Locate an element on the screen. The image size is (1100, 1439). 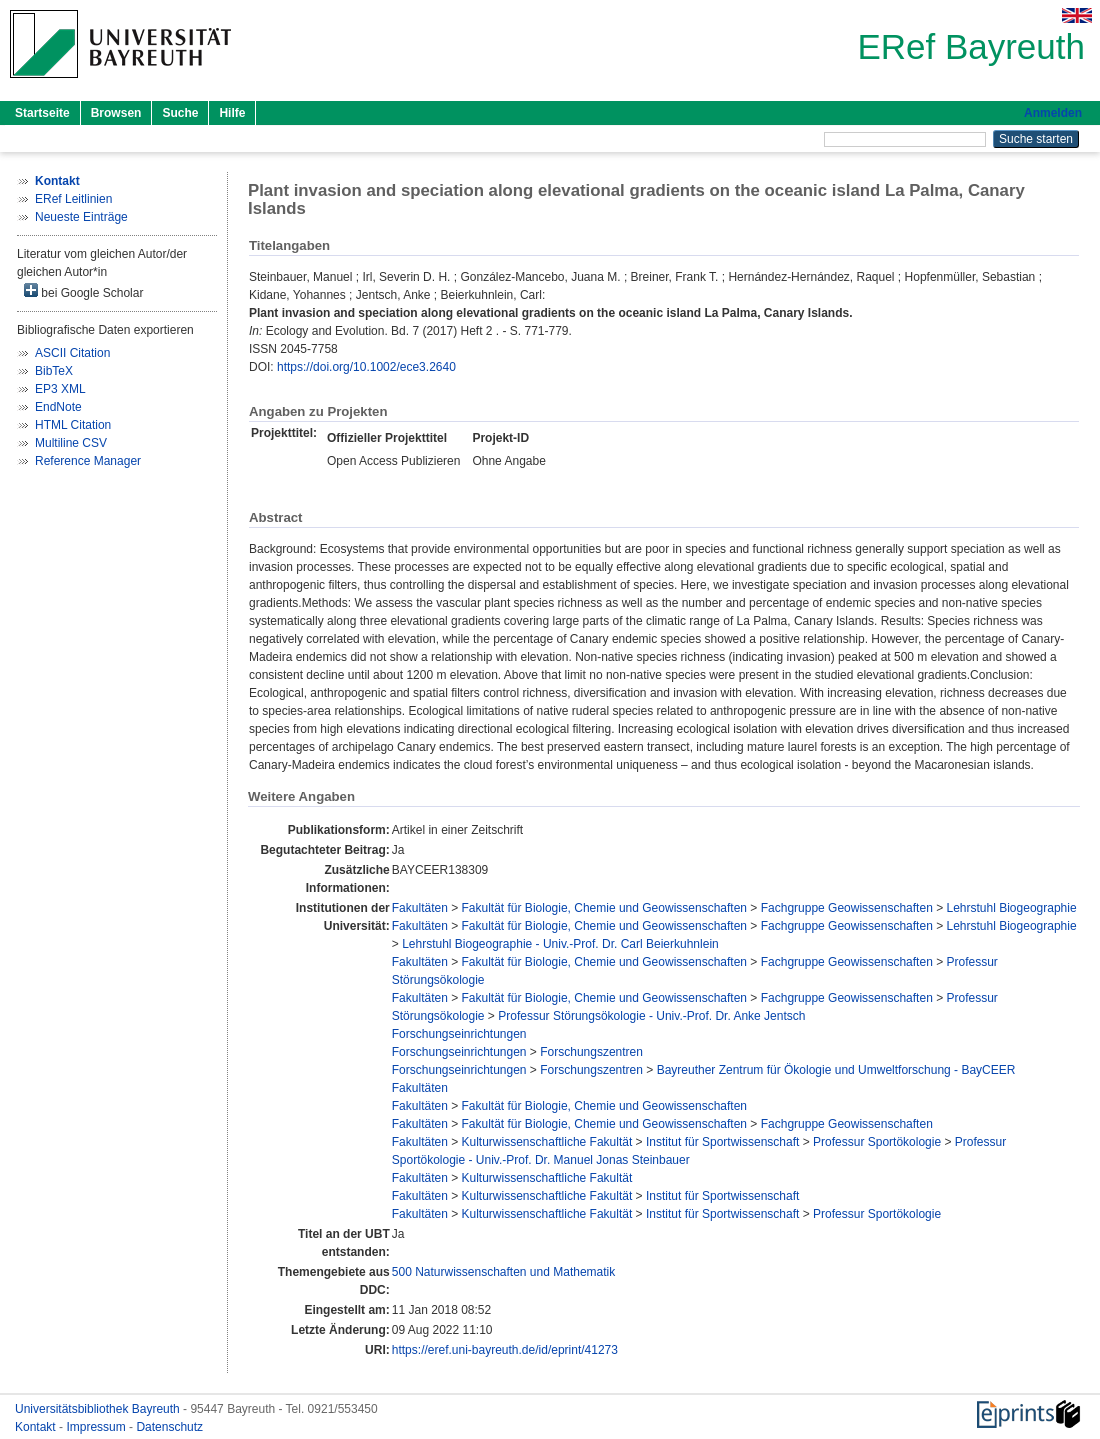
Fakultät für Biologie, Chemie und Geowissenschaften is located at coordinates (605, 908).